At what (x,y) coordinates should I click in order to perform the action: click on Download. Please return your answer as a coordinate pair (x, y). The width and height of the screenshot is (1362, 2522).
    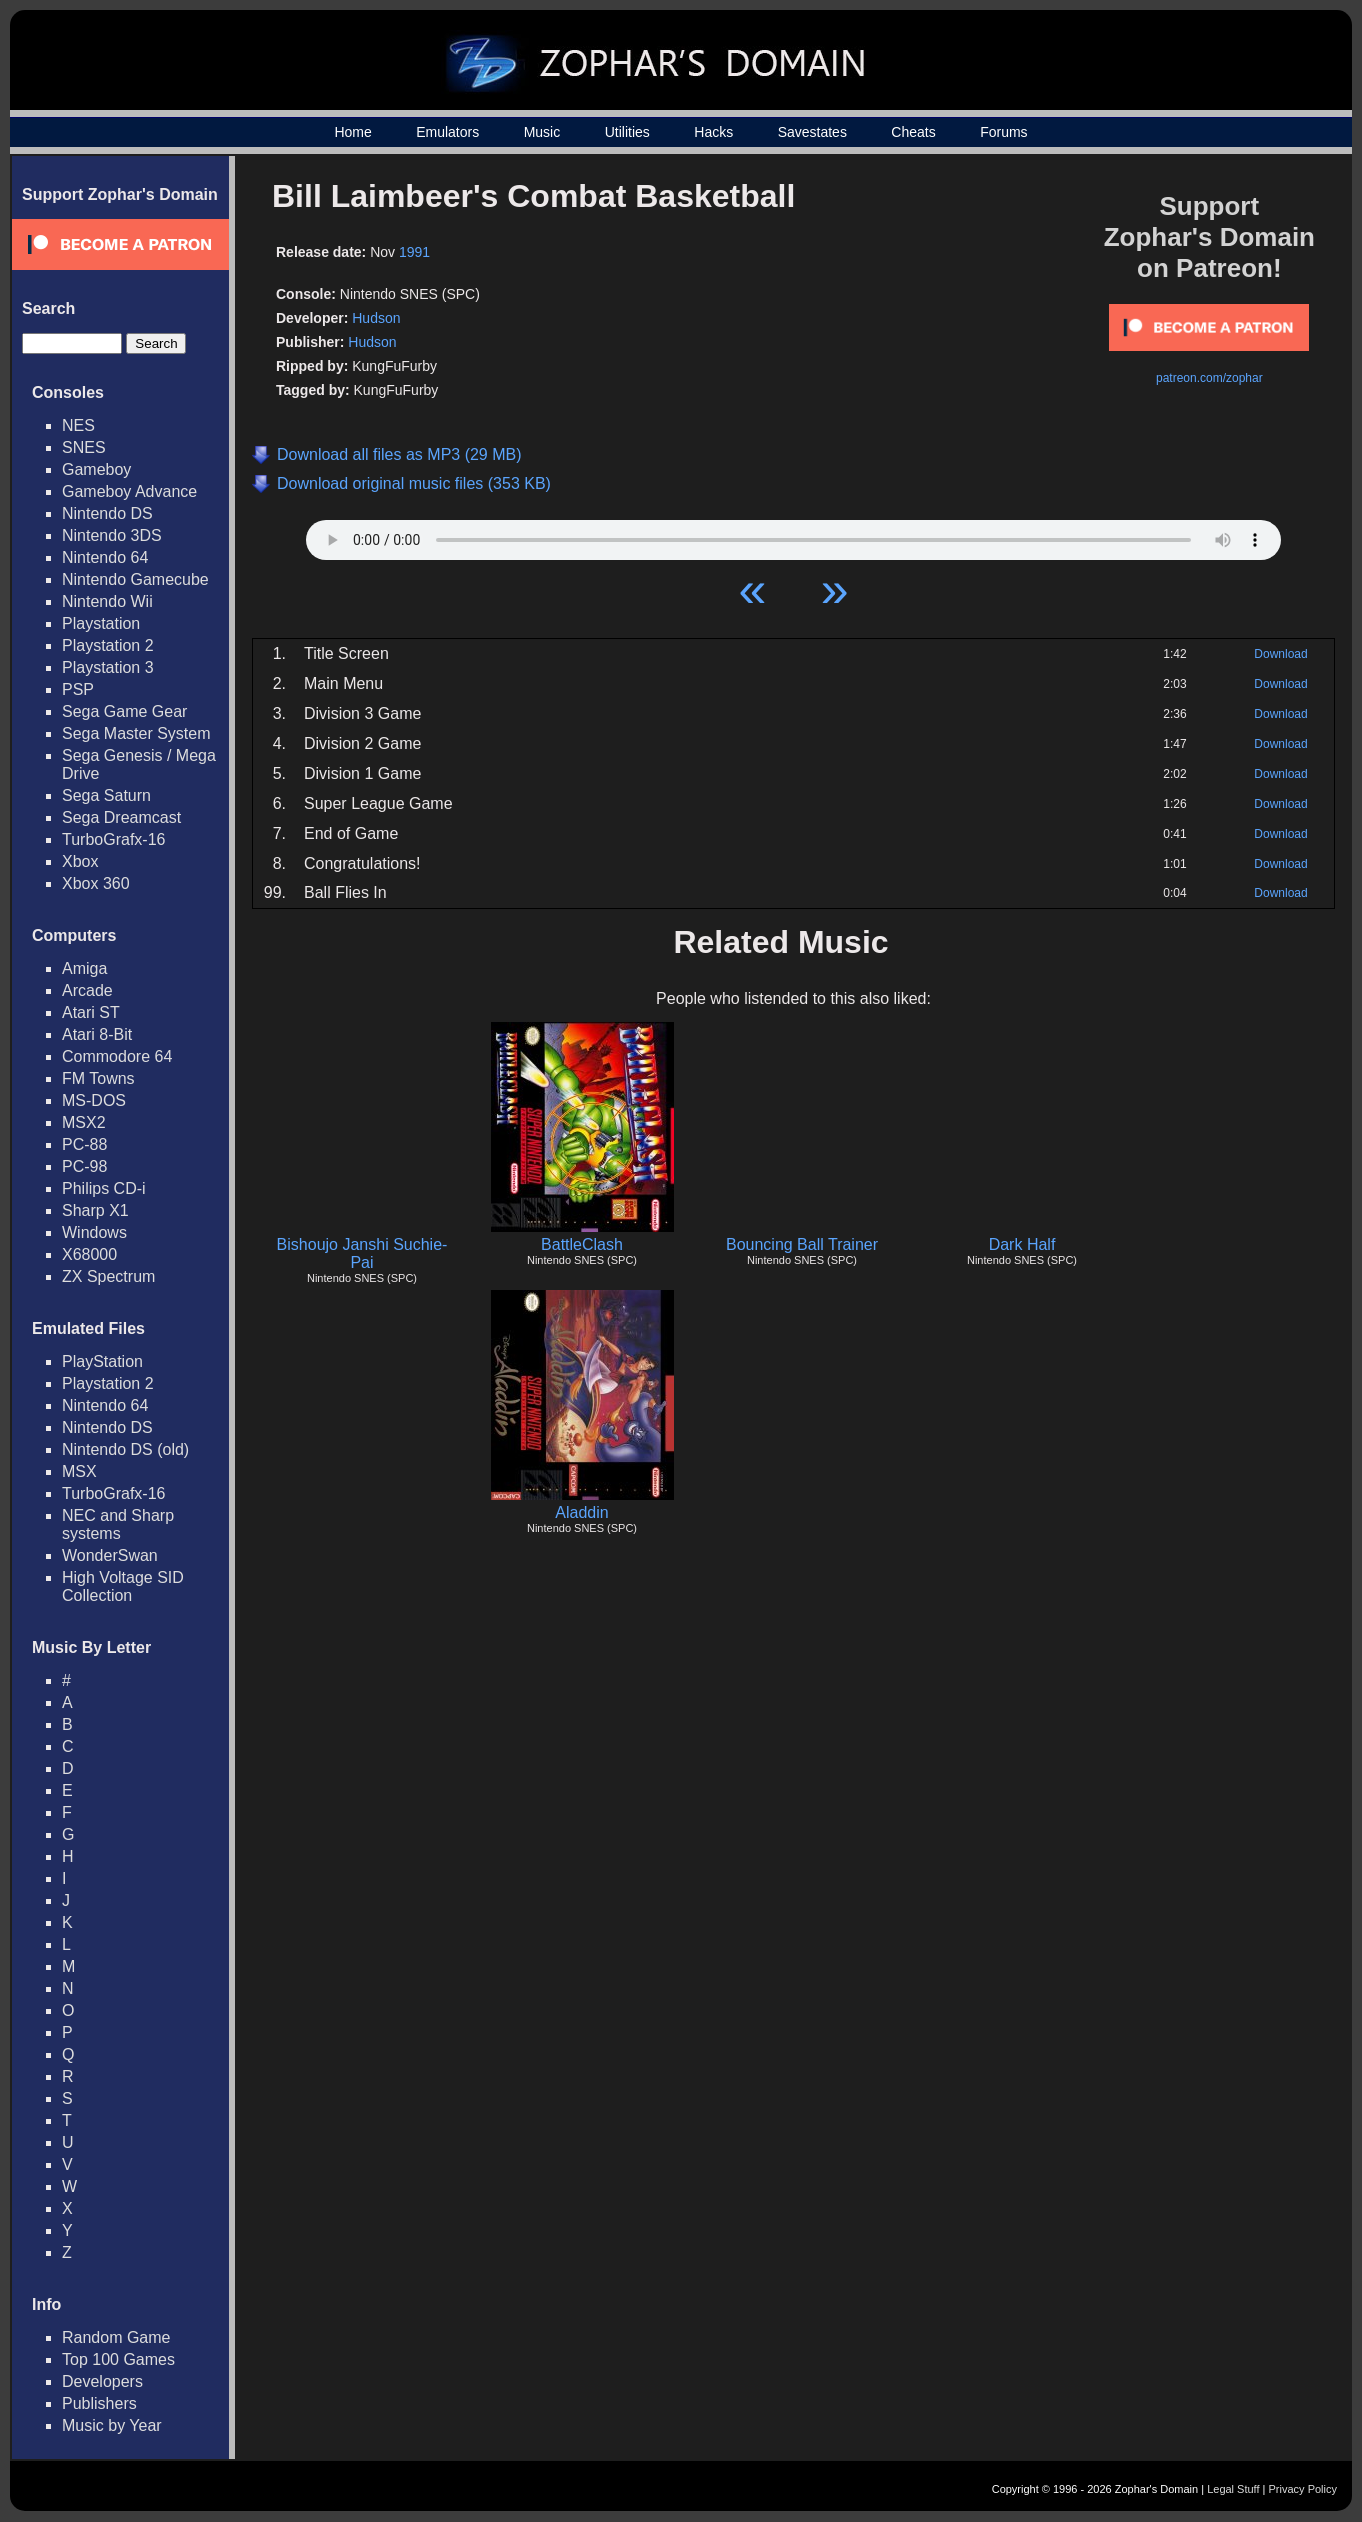
    Looking at the image, I should click on (1280, 654).